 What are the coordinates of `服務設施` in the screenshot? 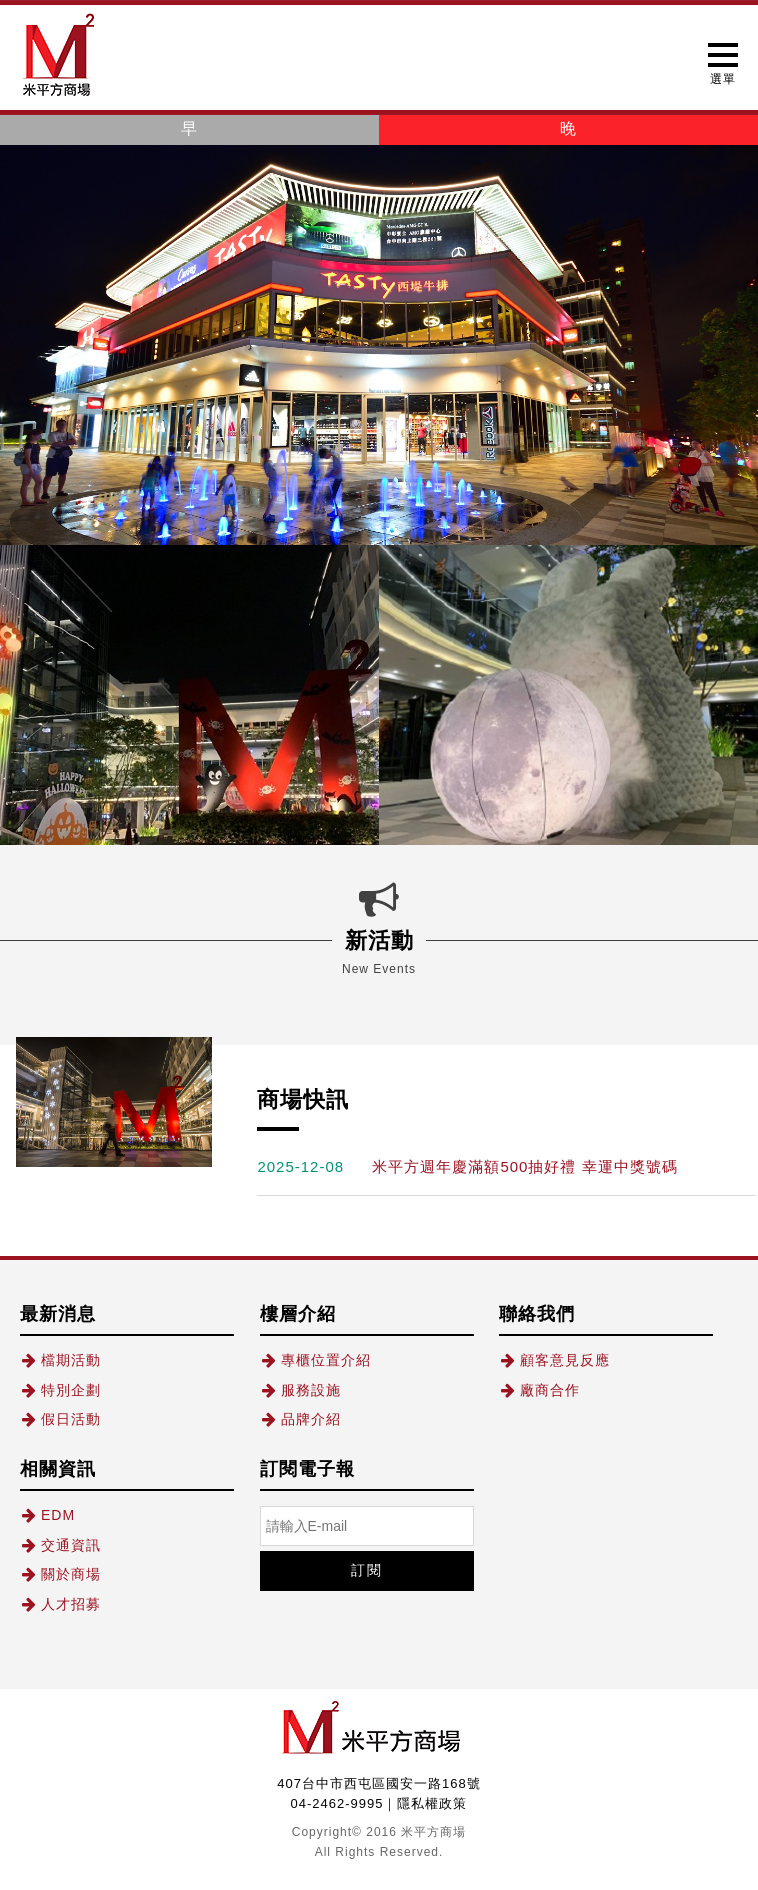 It's located at (300, 1390).